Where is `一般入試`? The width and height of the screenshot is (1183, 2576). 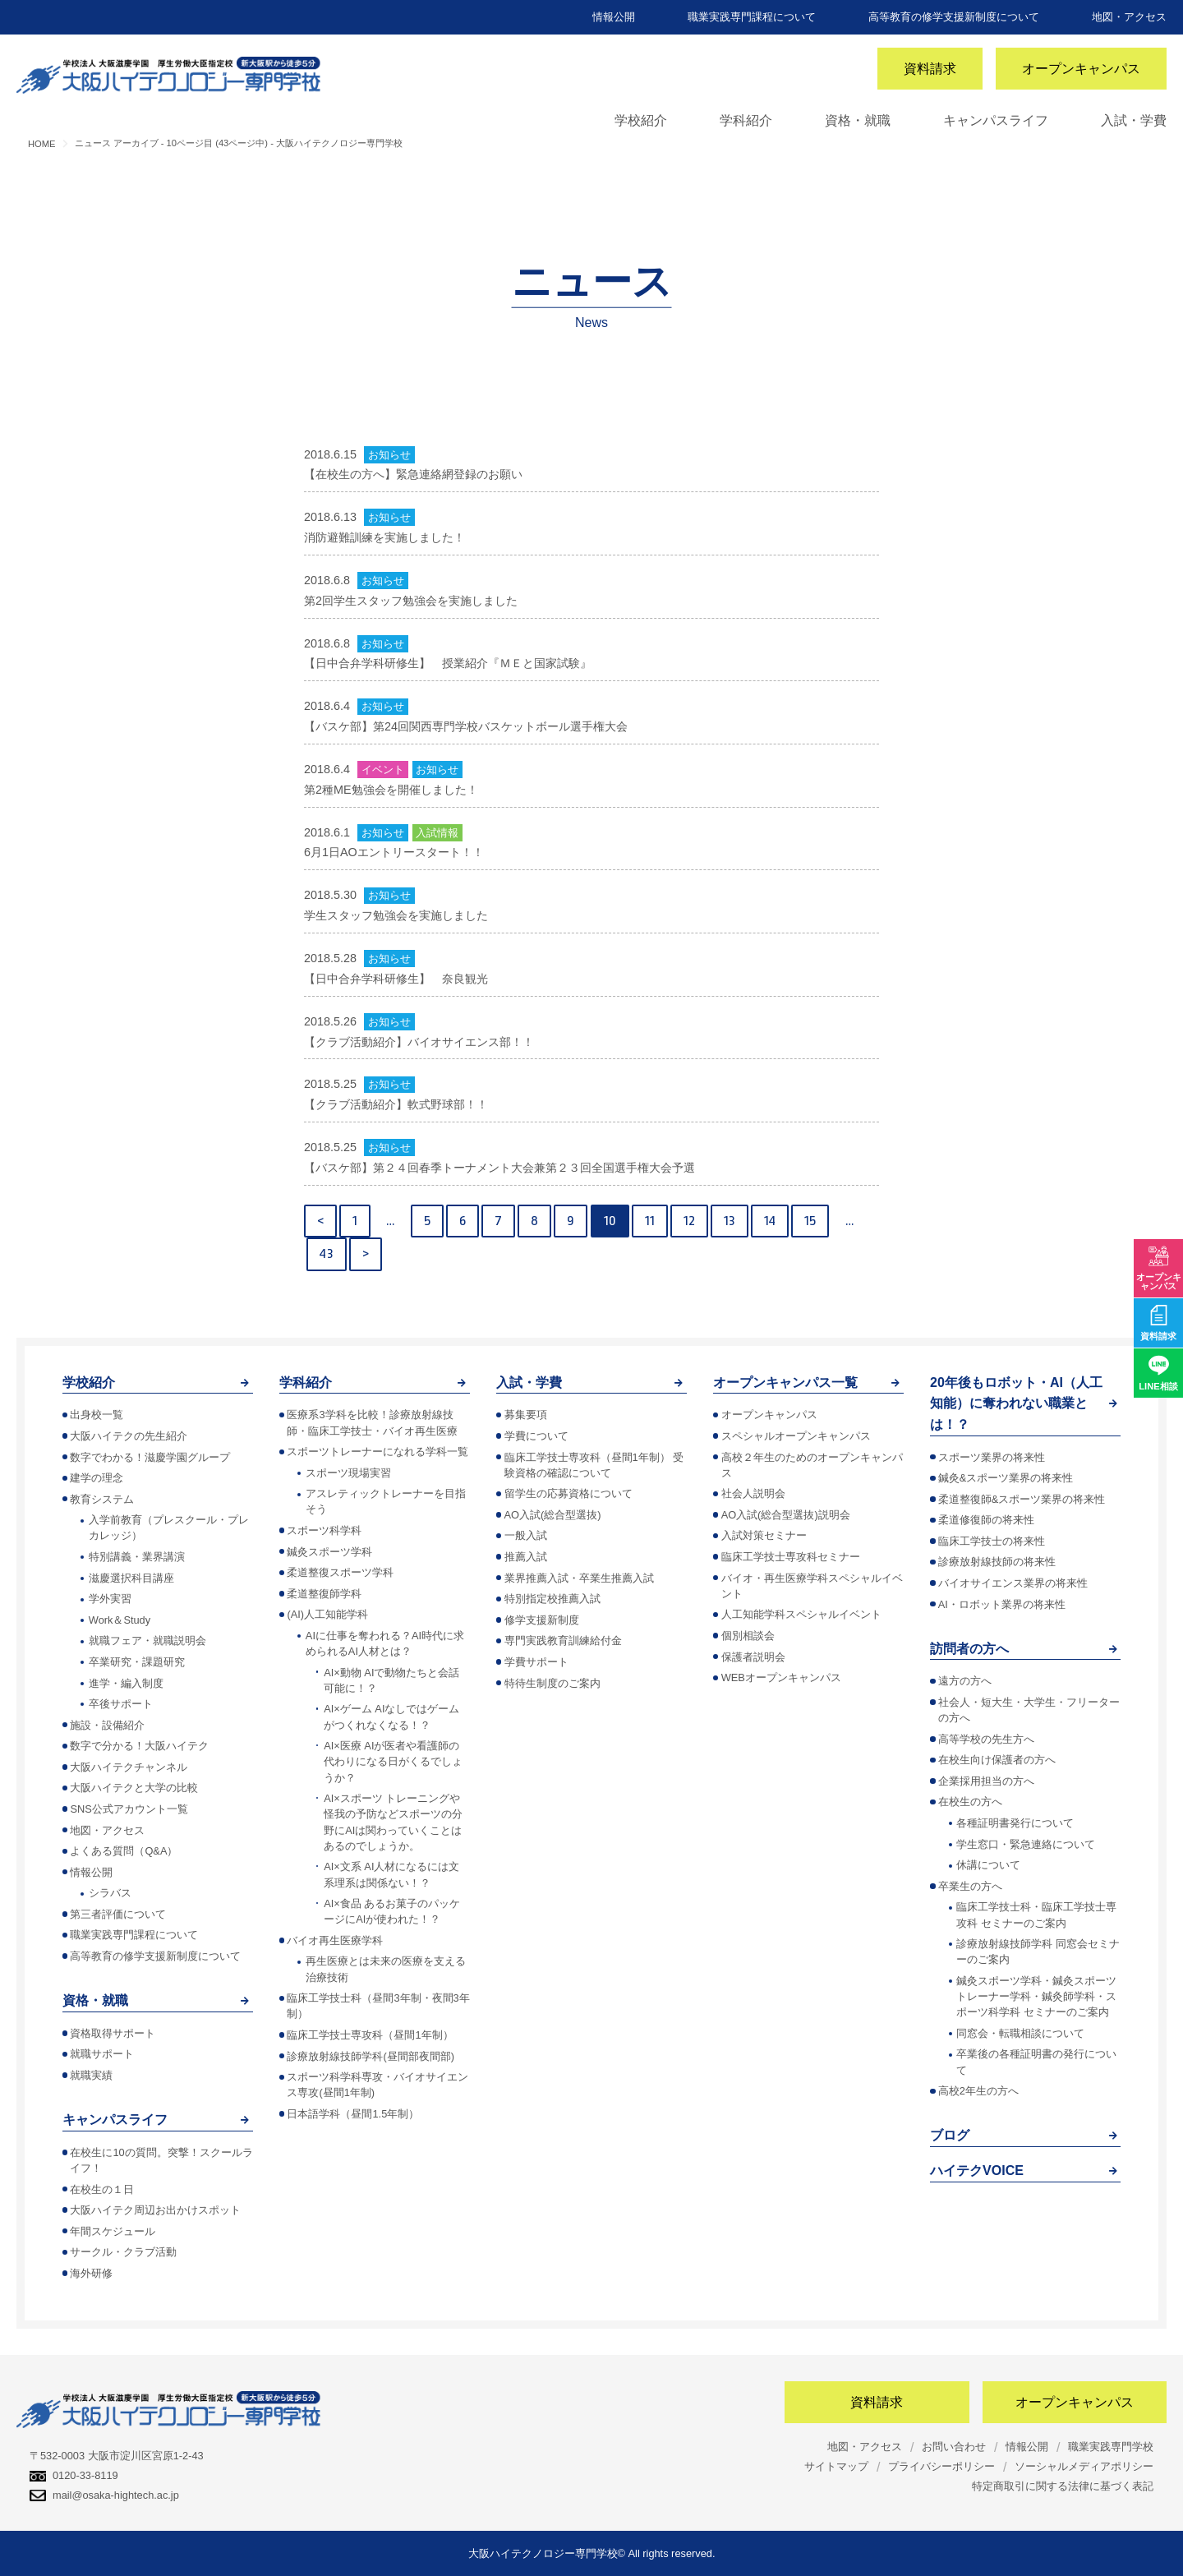
一般入試 is located at coordinates (525, 1535).